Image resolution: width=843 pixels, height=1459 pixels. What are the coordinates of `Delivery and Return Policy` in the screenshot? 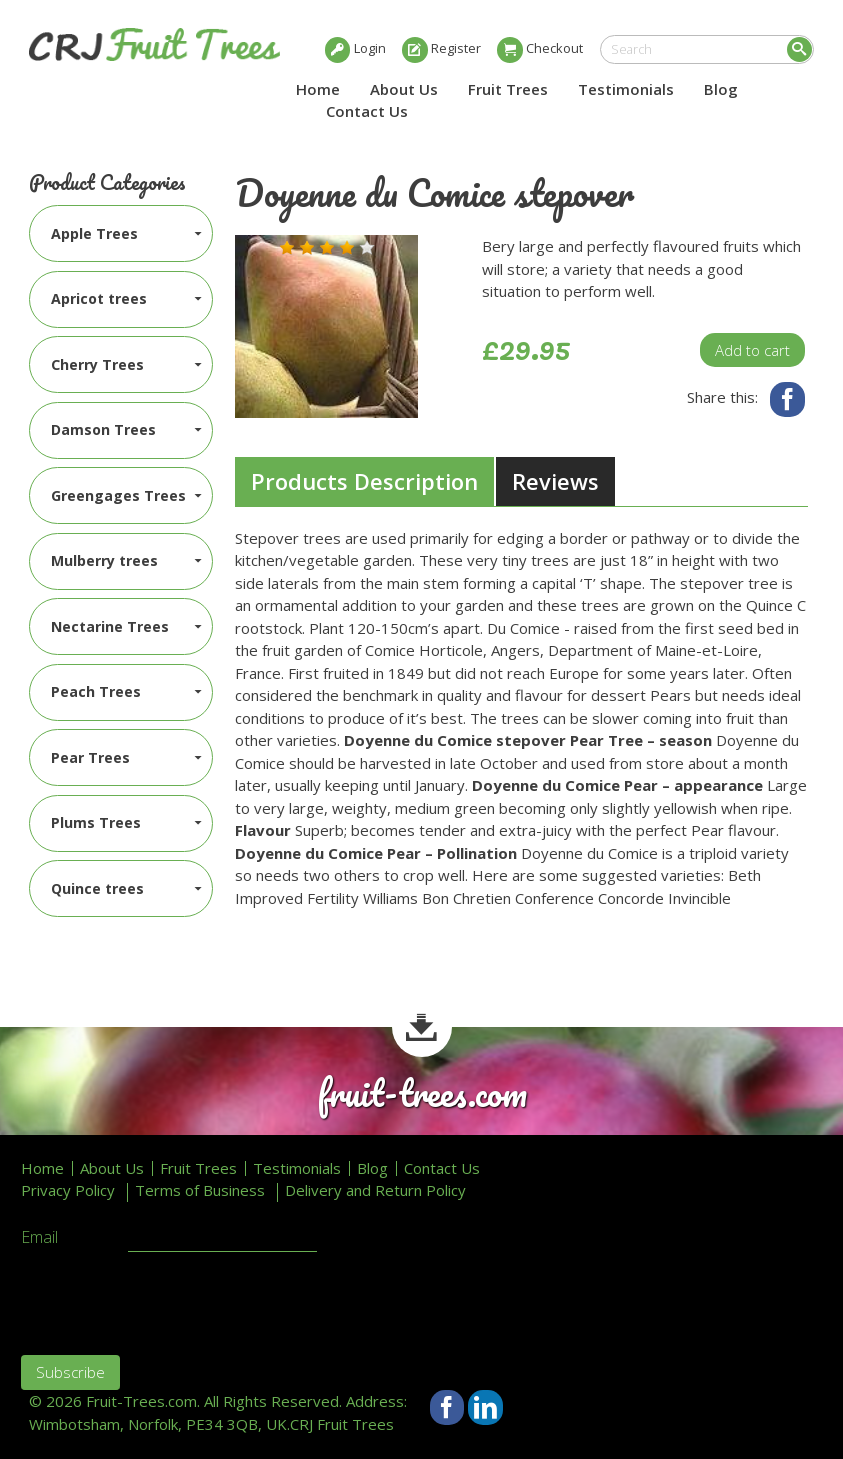 It's located at (375, 1190).